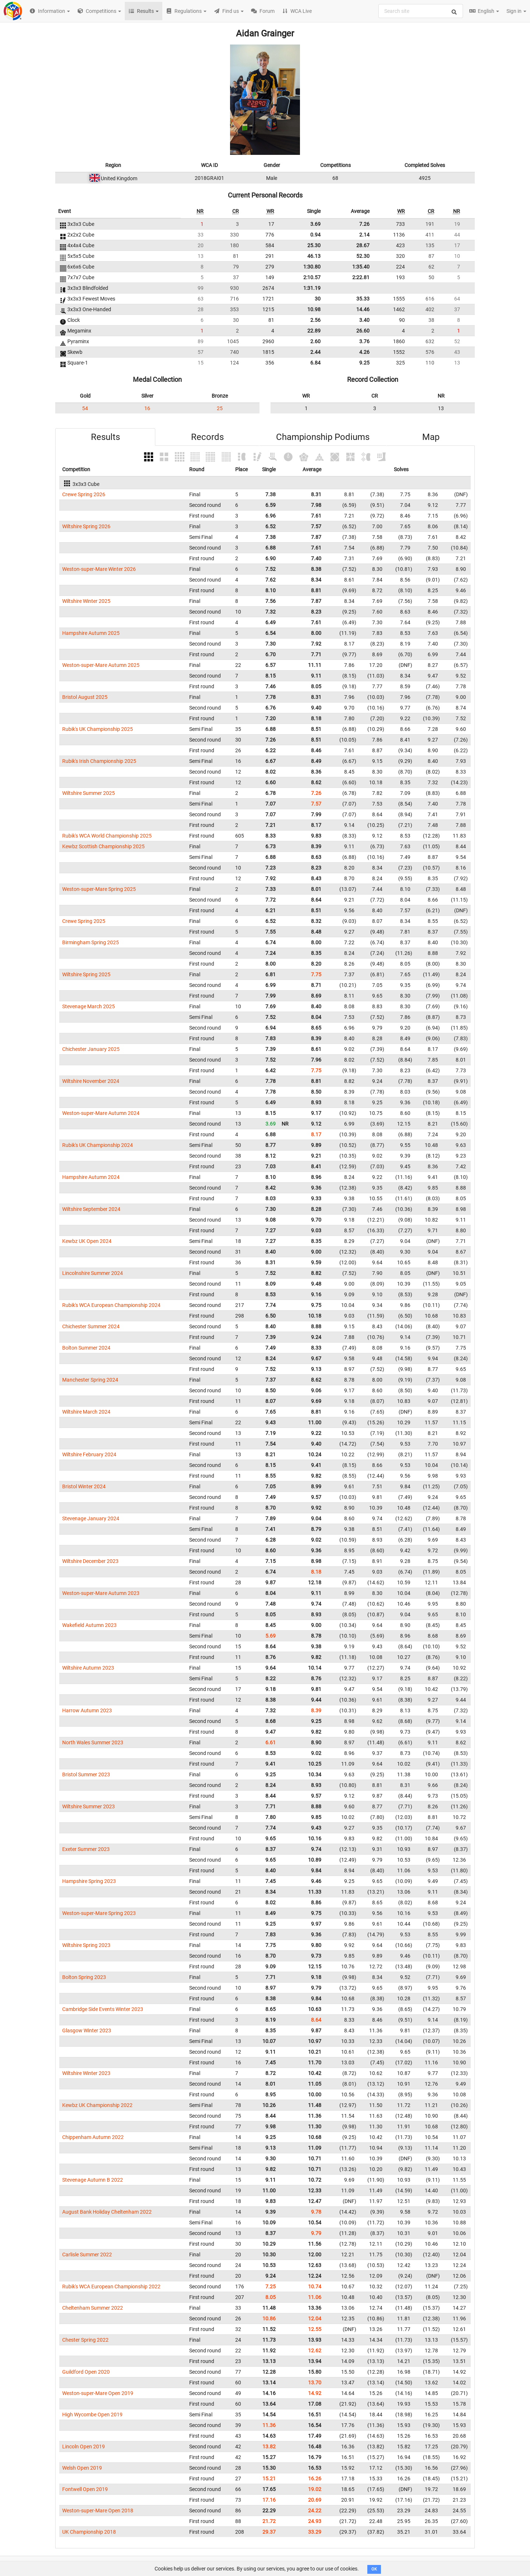  What do you see at coordinates (83, 494) in the screenshot?
I see `Crewe Spring 2026` at bounding box center [83, 494].